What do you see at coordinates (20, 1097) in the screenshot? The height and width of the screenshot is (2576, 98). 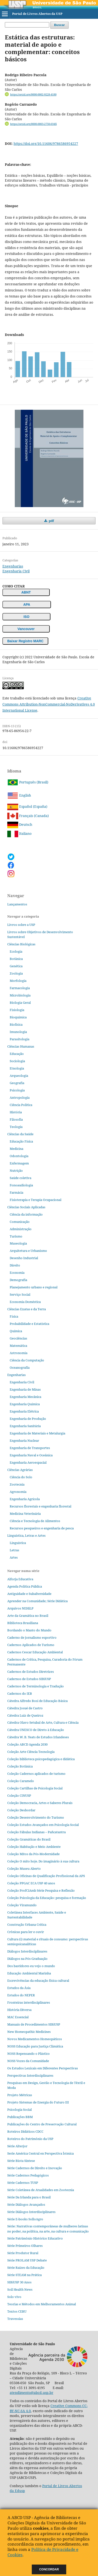 I see `Antropologia` at bounding box center [20, 1097].